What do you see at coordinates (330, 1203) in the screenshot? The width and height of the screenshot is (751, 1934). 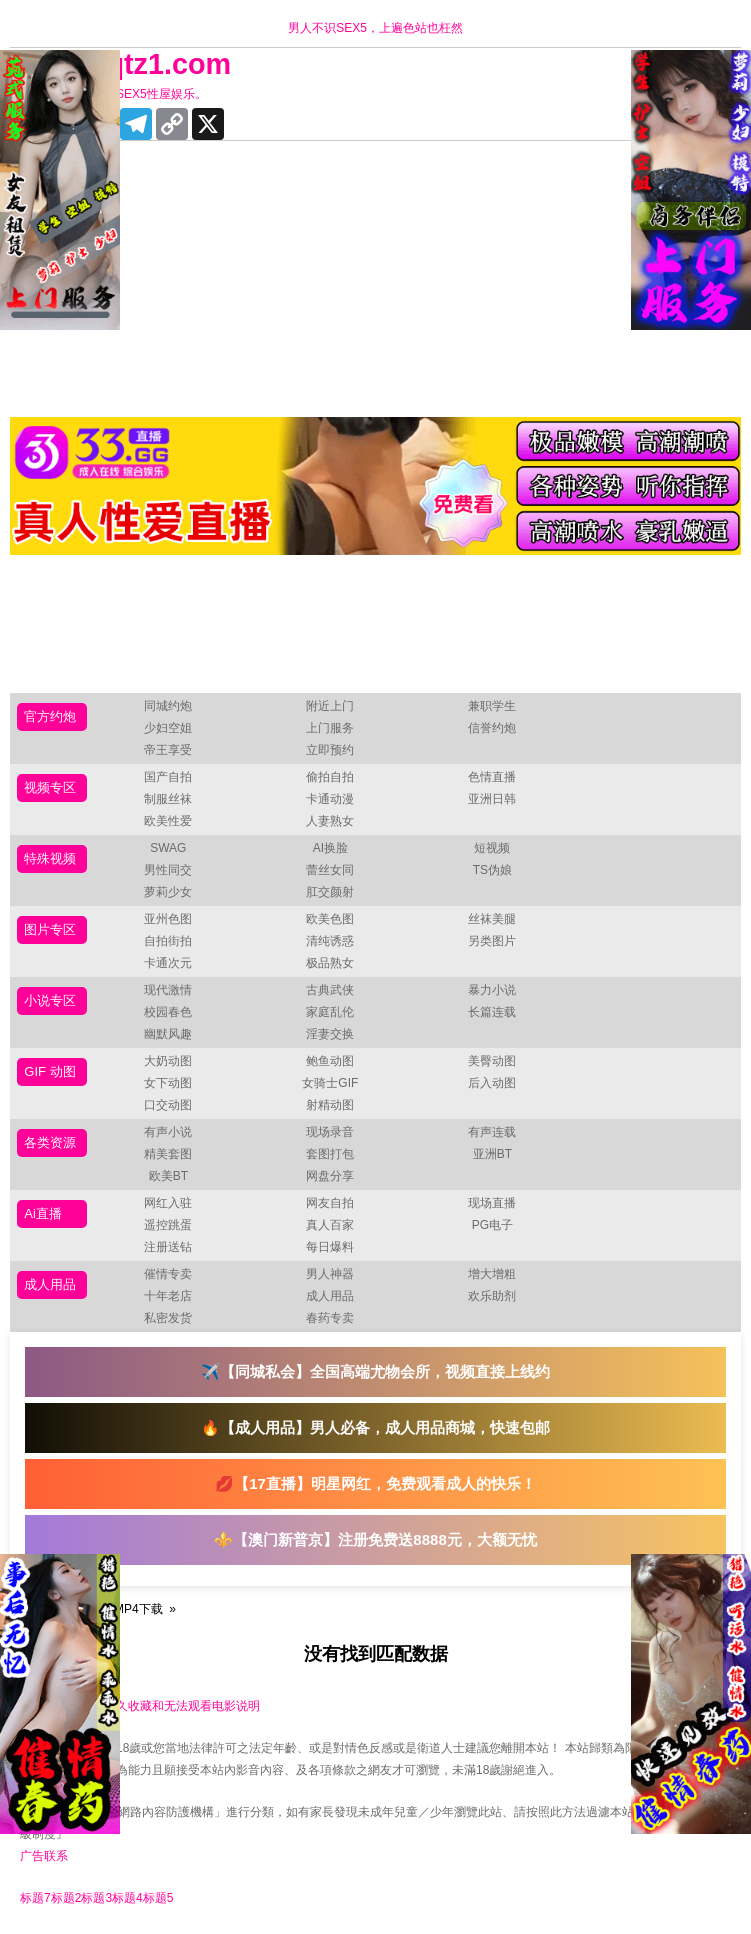 I see `网友自拍` at bounding box center [330, 1203].